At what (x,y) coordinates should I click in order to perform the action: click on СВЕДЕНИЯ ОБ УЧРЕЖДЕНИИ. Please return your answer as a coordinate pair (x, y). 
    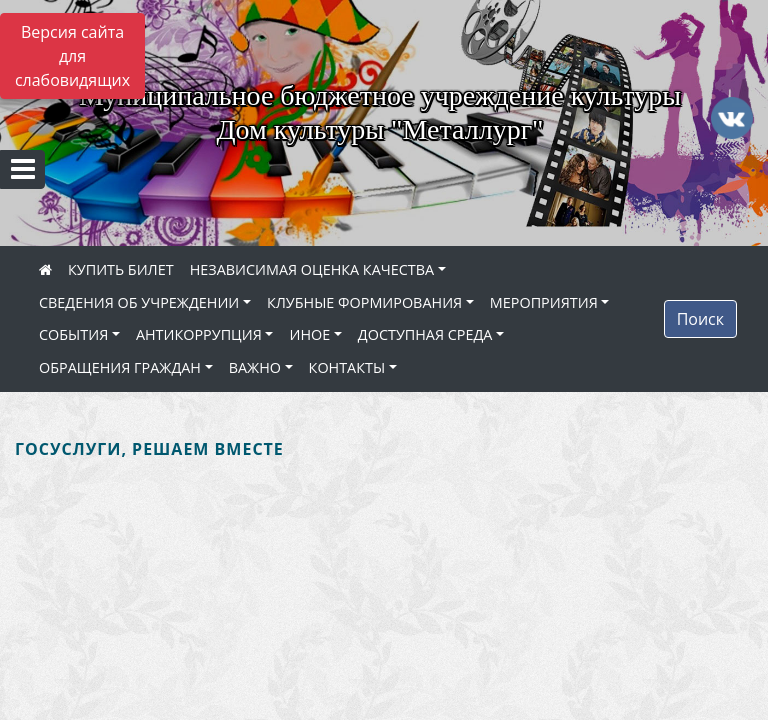
    Looking at the image, I should click on (139, 302).